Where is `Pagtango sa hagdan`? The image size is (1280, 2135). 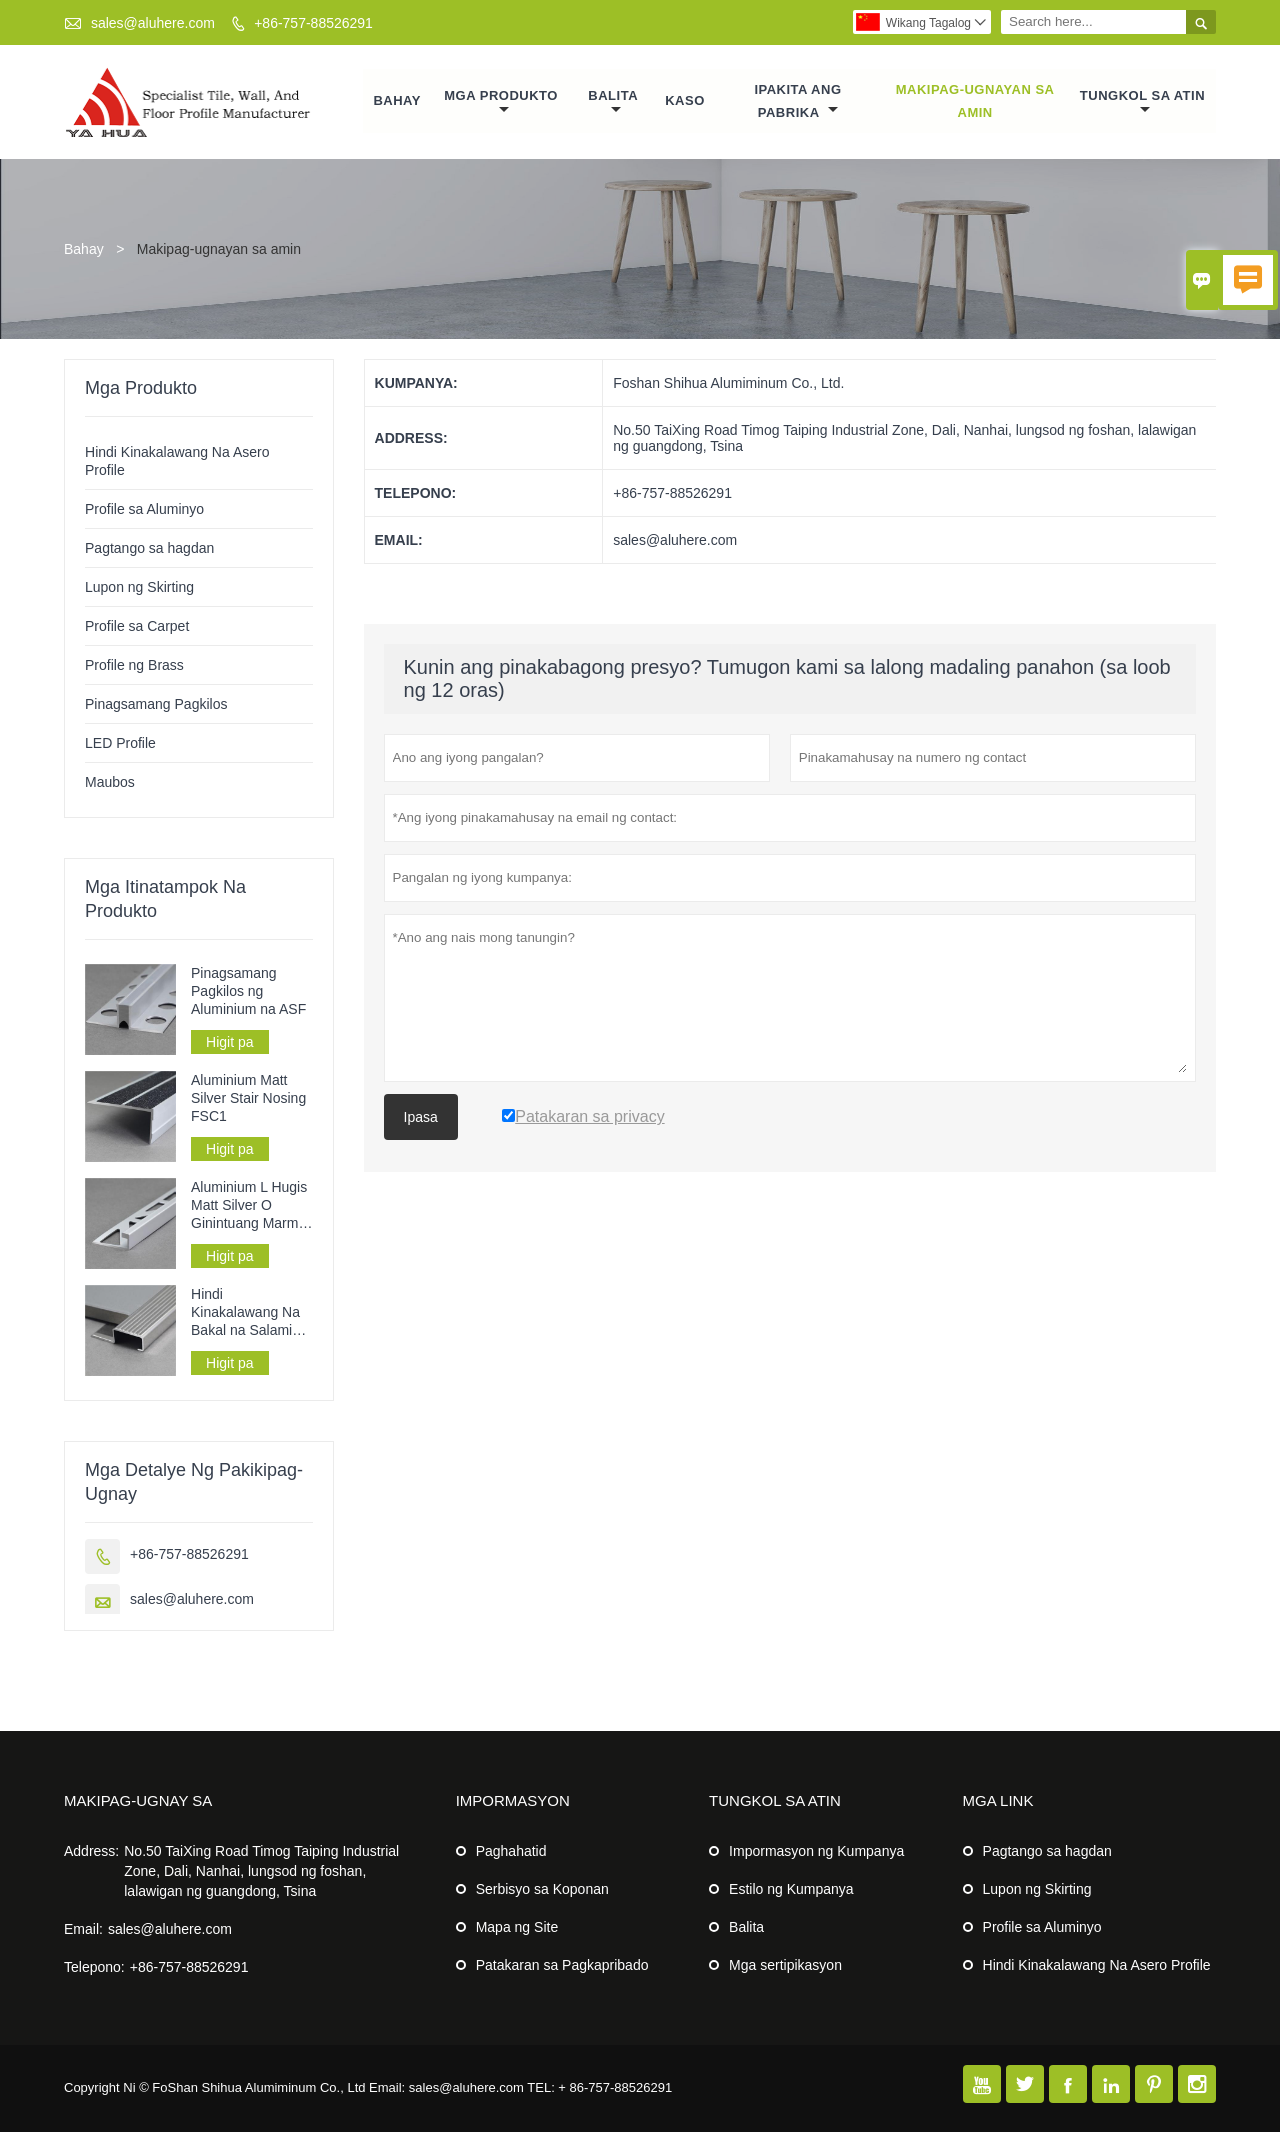 Pagtango sa hagdan is located at coordinates (149, 551).